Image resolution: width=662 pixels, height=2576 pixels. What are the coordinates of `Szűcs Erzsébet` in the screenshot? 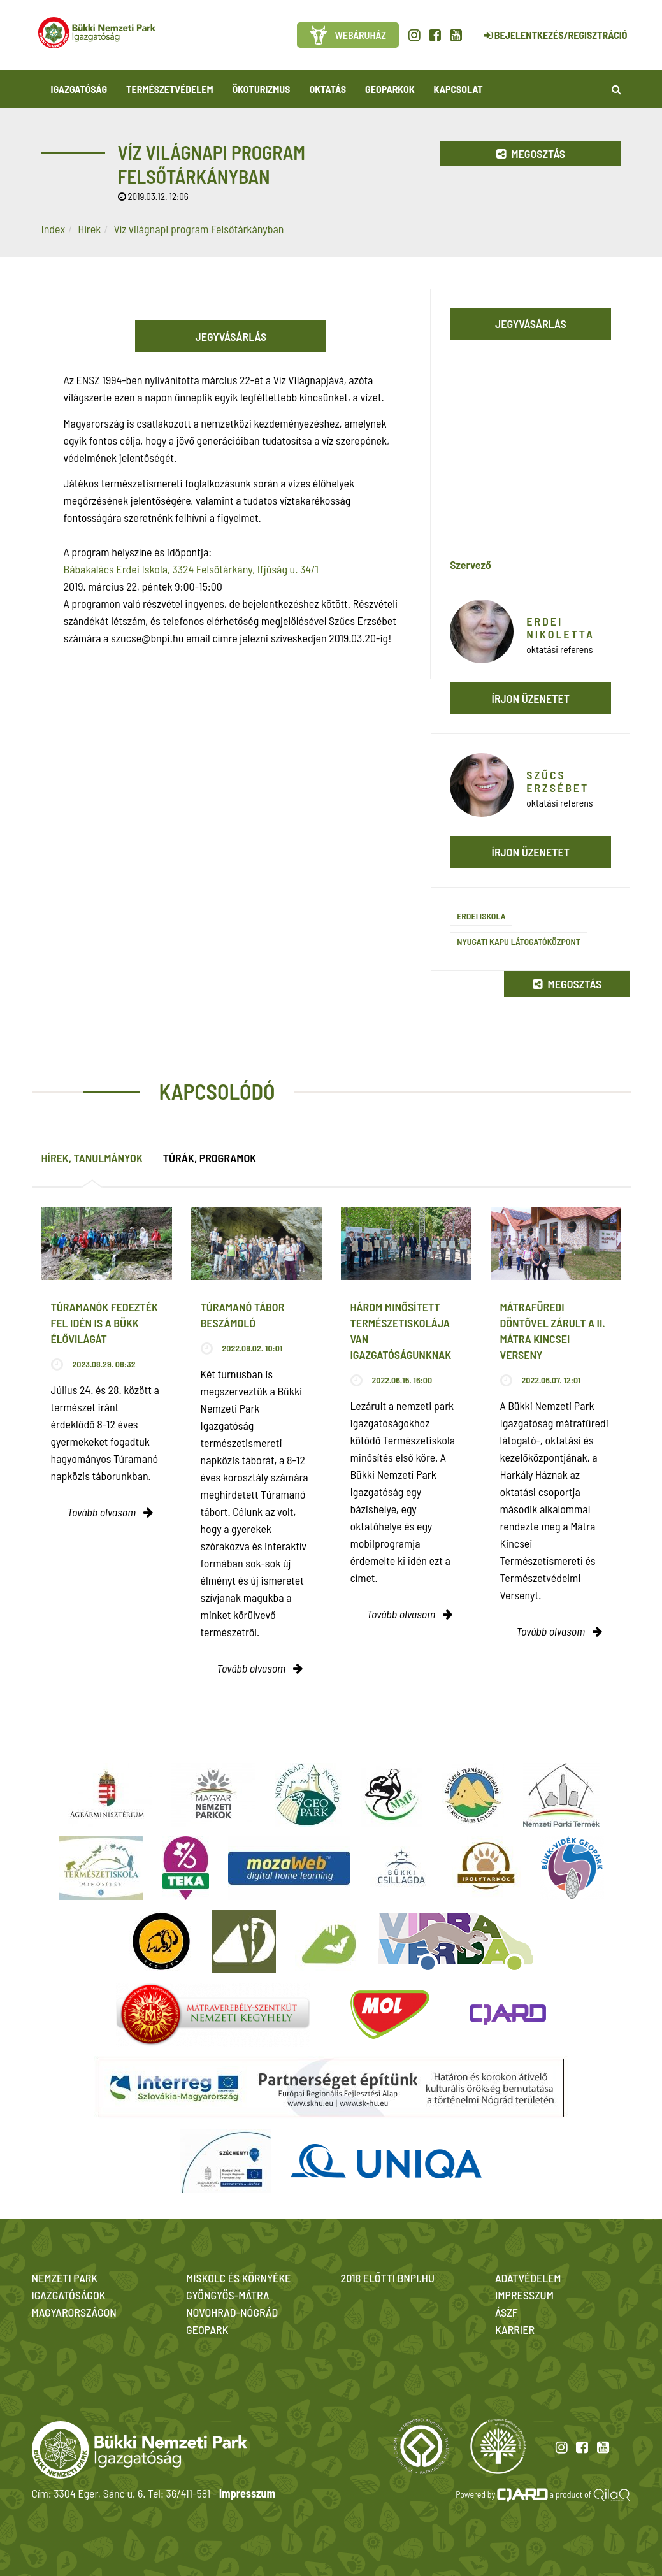 It's located at (557, 781).